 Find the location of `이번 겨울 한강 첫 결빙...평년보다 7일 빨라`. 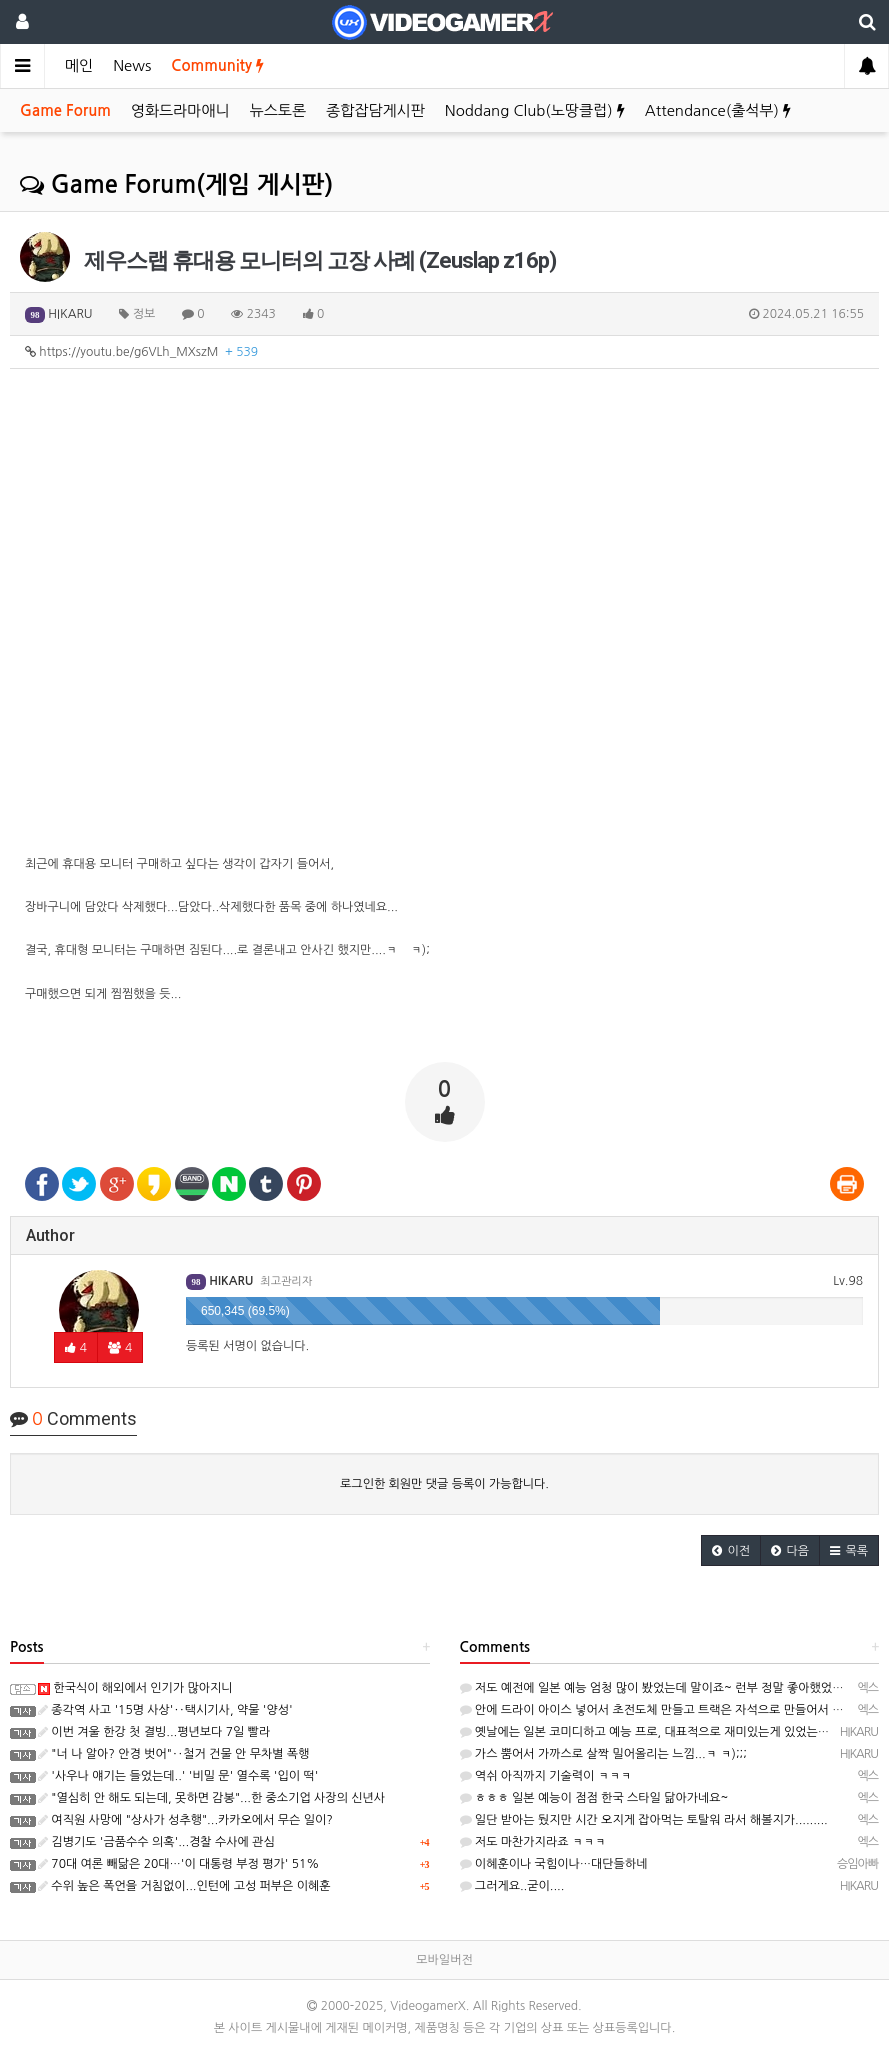

이번 겨울 한강 첫 결빙...평년보다 7일 빨라 is located at coordinates (154, 1732).